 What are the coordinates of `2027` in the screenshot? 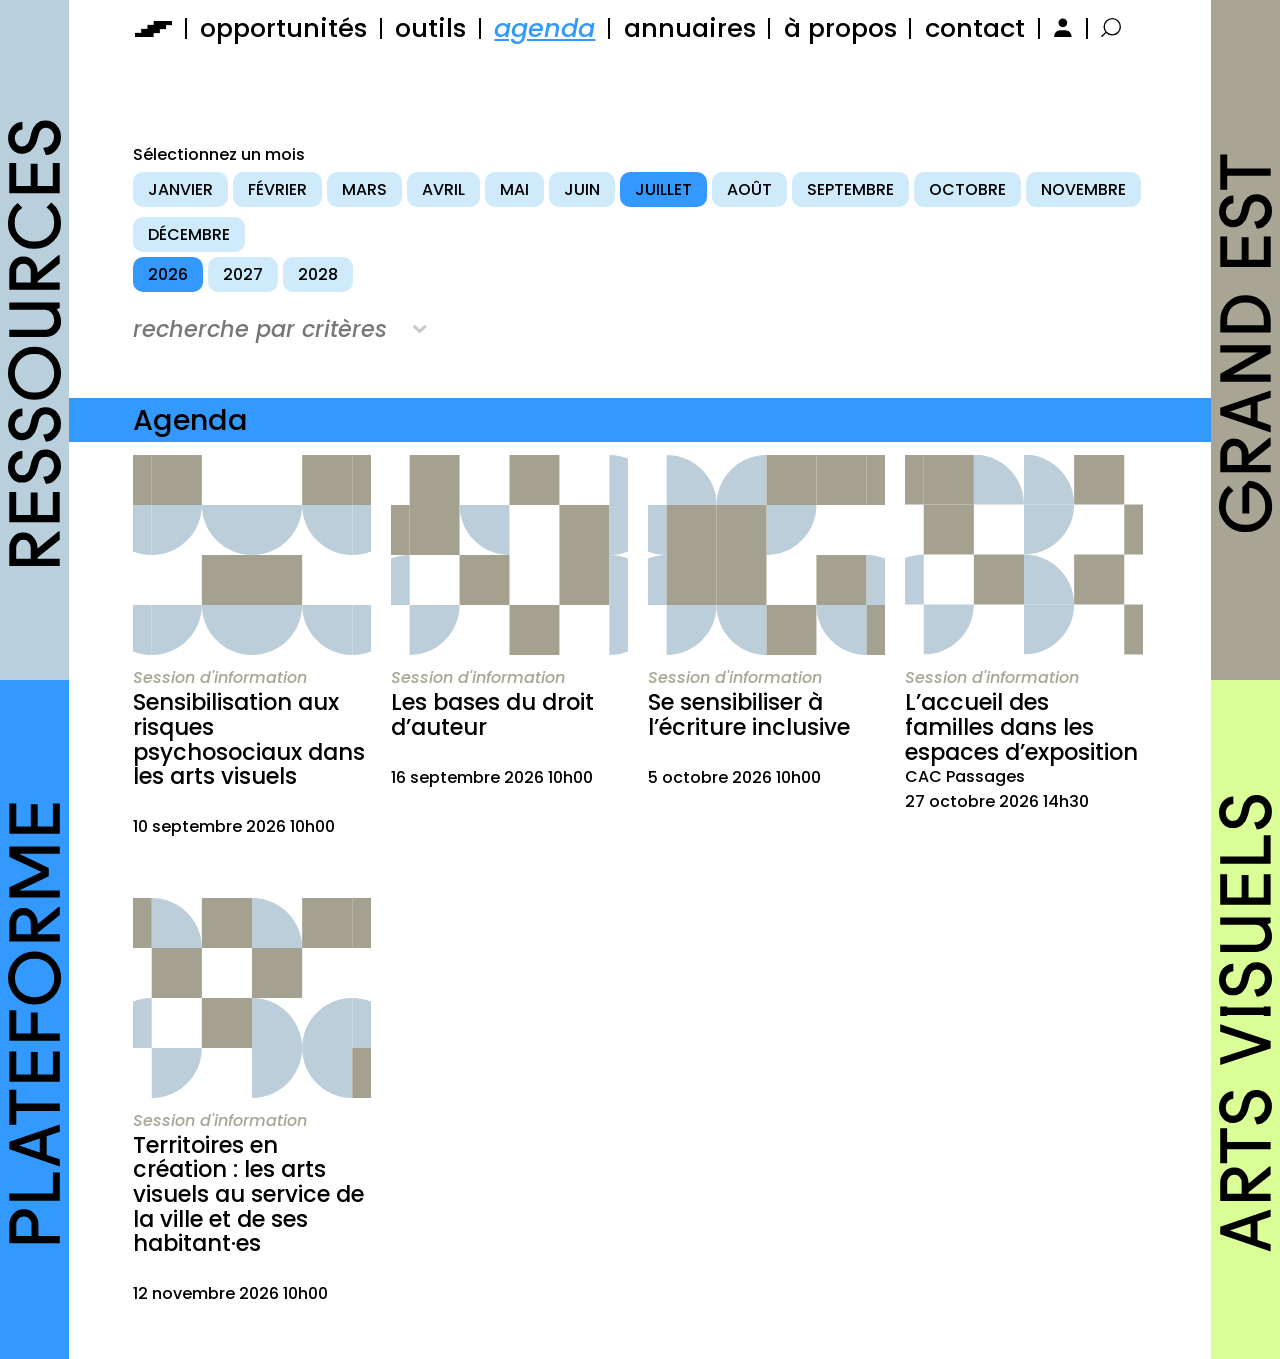 It's located at (243, 274).